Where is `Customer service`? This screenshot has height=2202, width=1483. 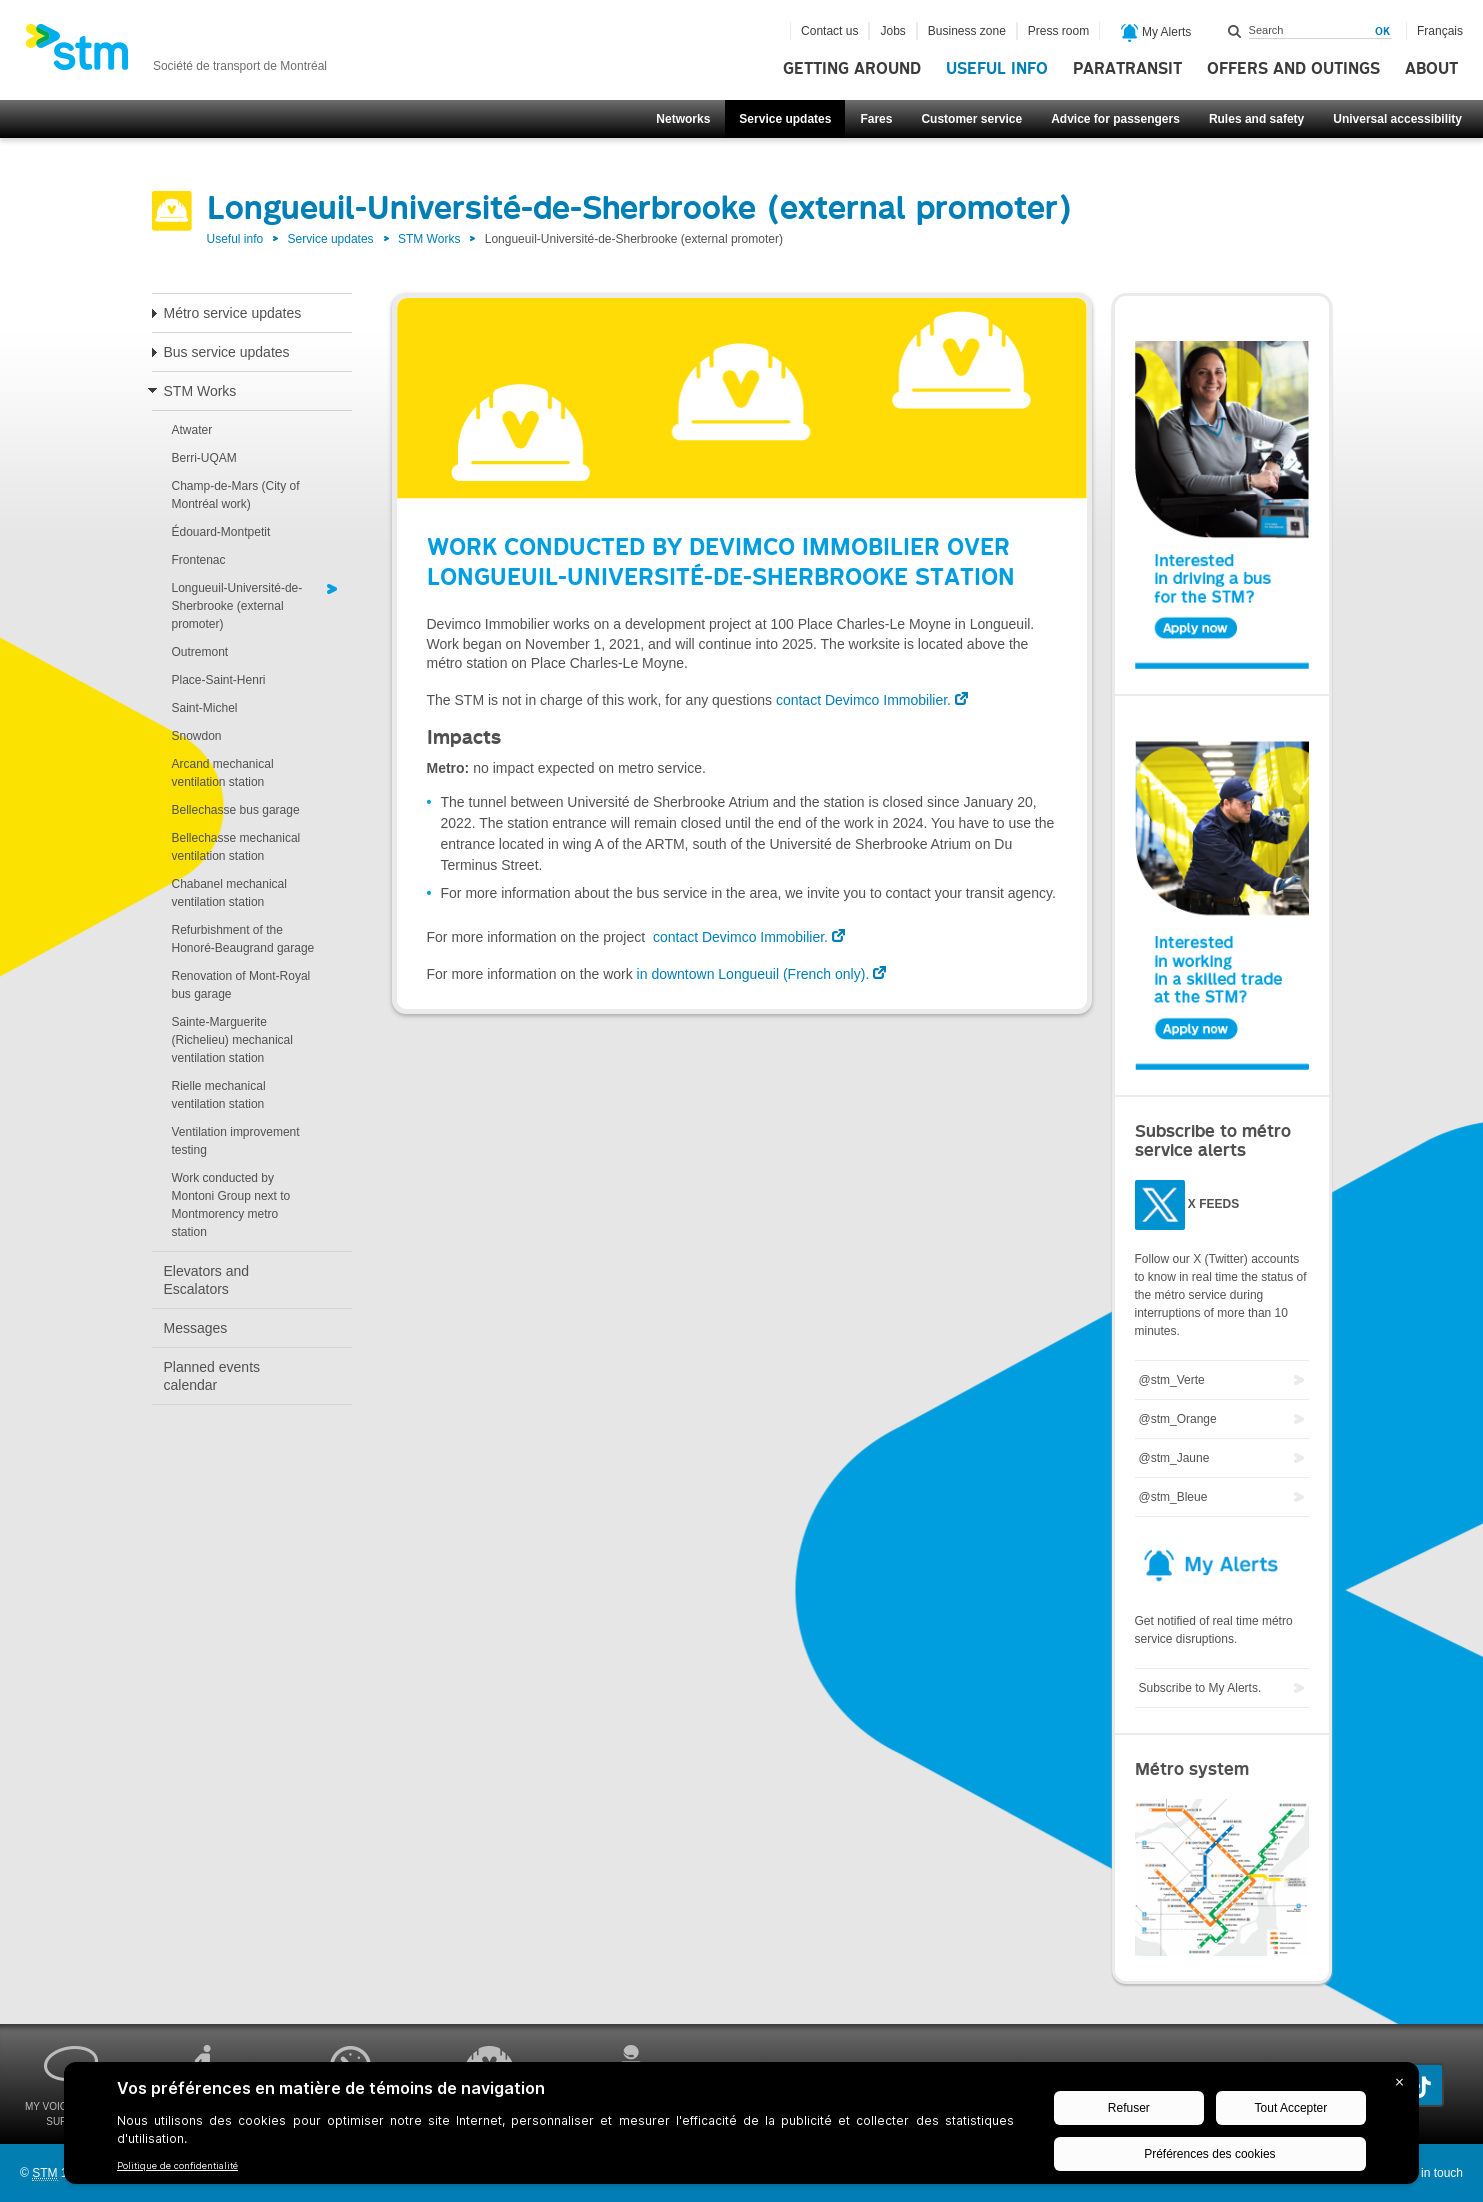
Customer service is located at coordinates (971, 119).